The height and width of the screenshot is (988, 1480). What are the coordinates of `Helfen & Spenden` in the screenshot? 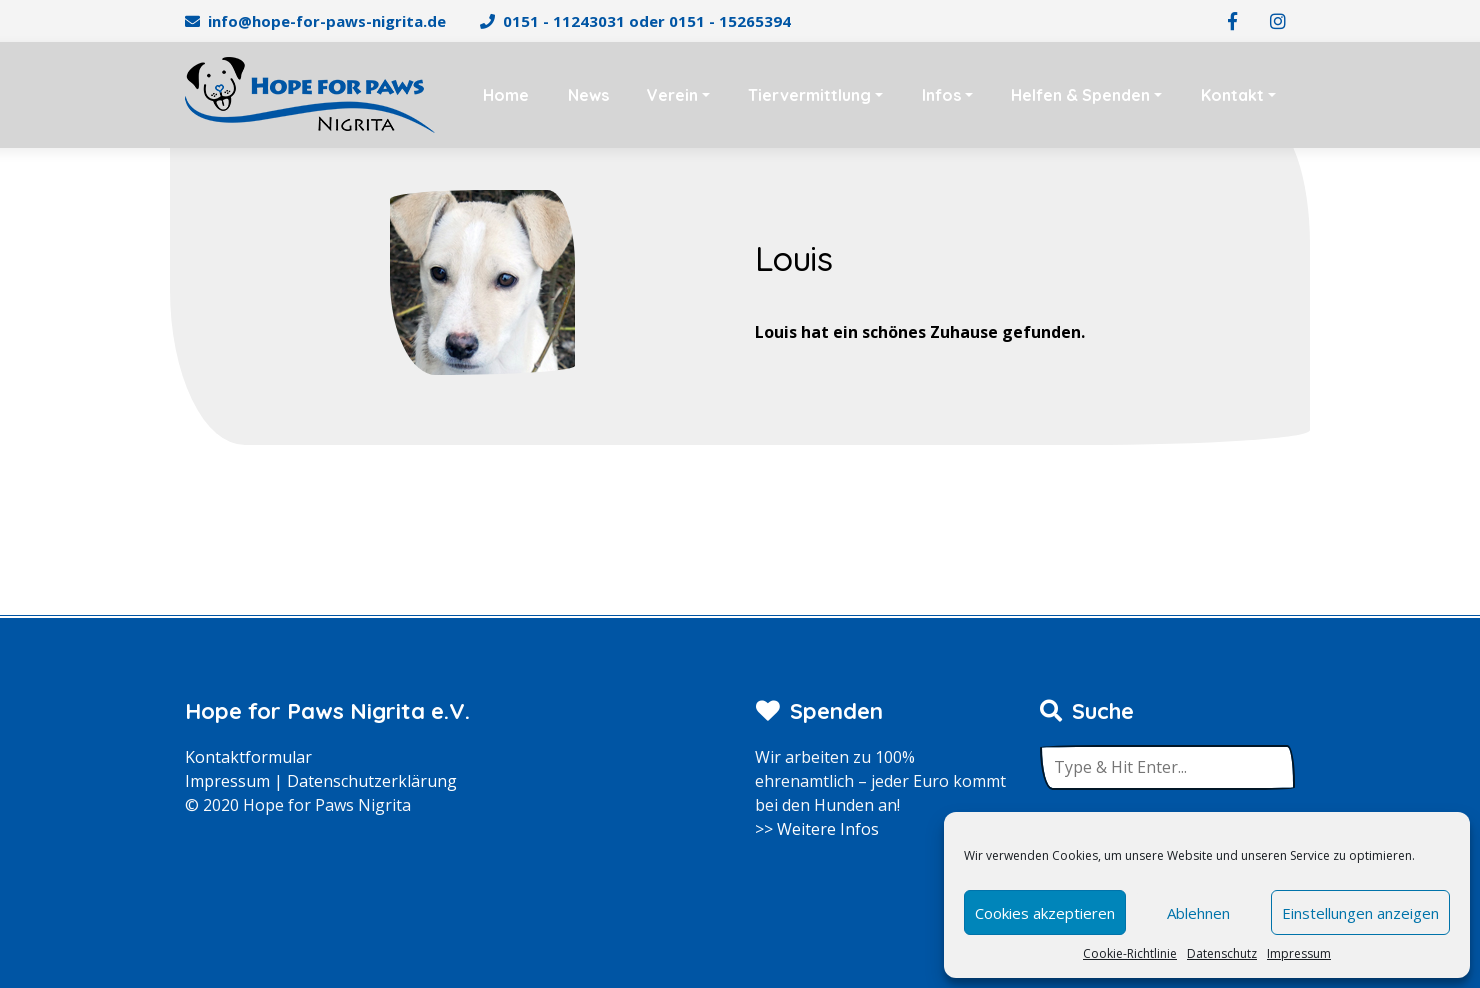 It's located at (1080, 95).